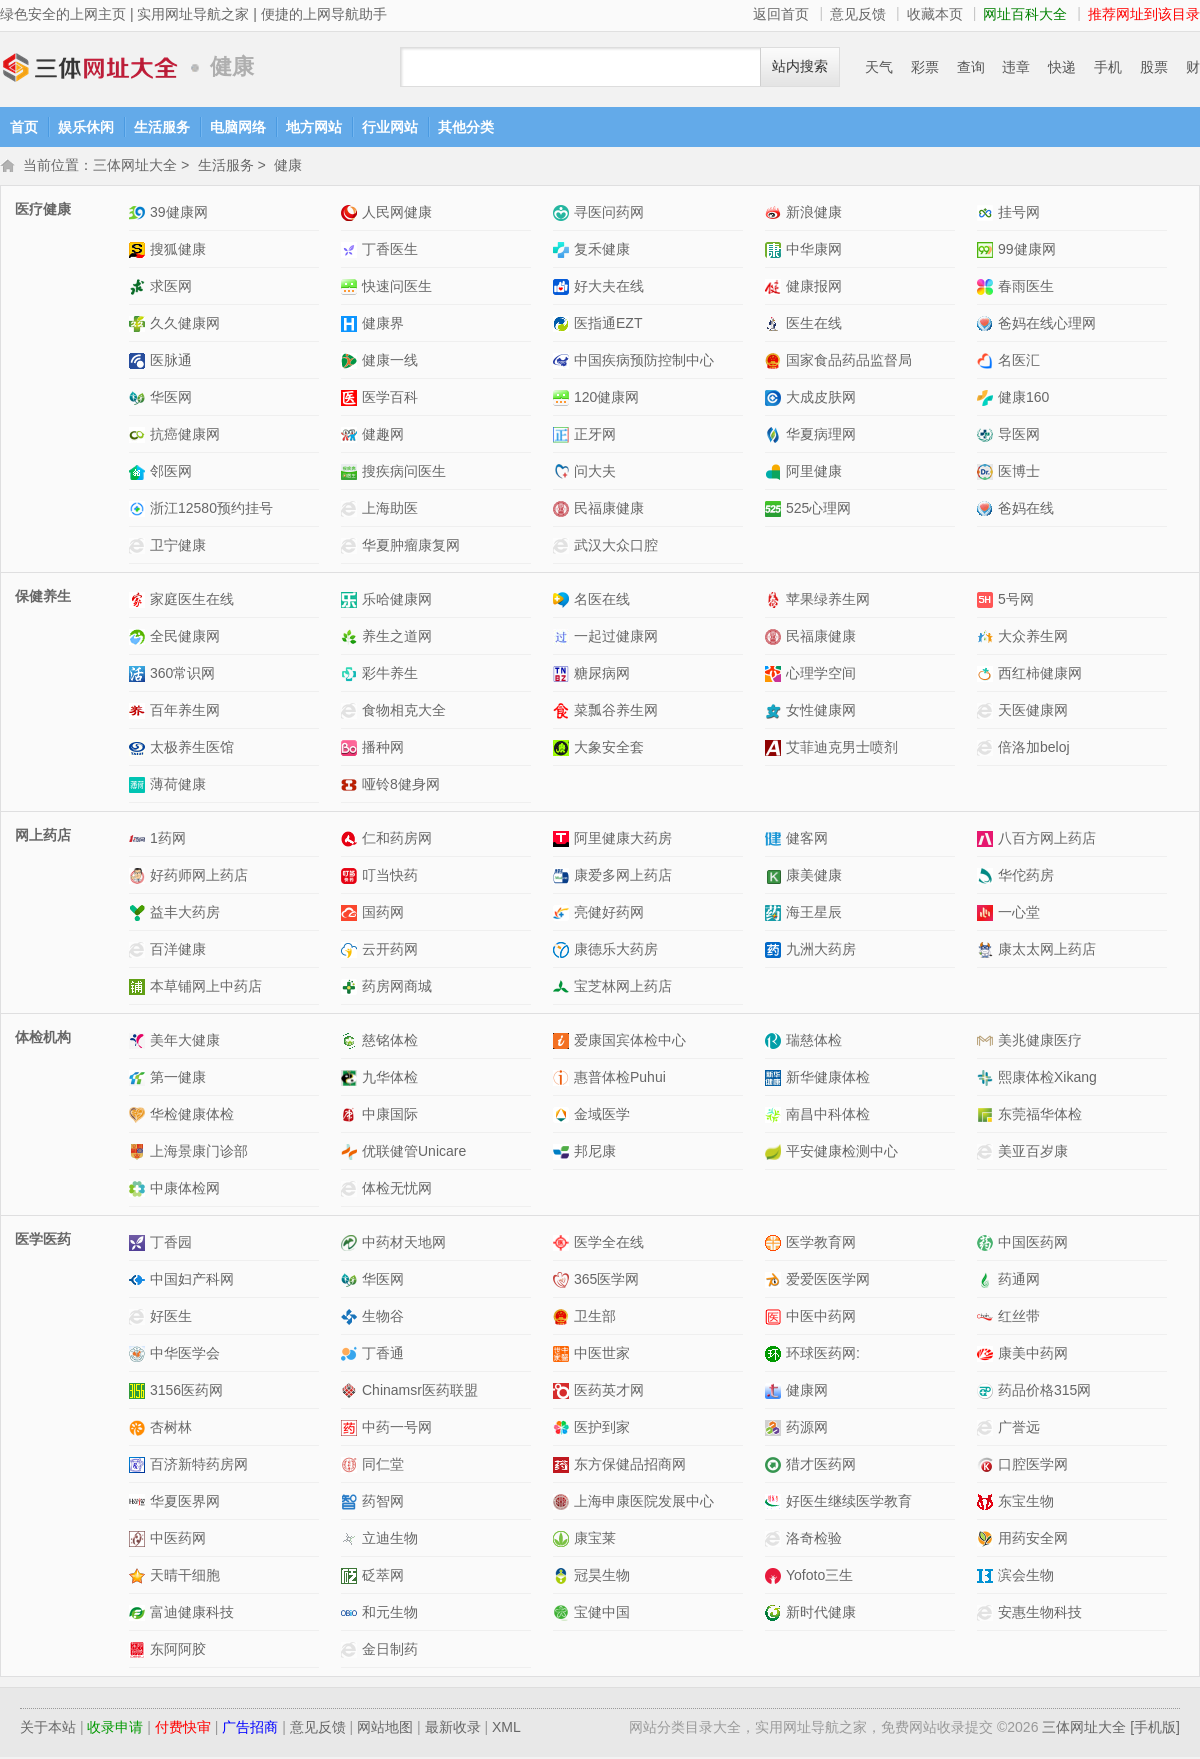 The image size is (1200, 1759). What do you see at coordinates (987, 473) in the screenshot?
I see `医博士网站介绍` at bounding box center [987, 473].